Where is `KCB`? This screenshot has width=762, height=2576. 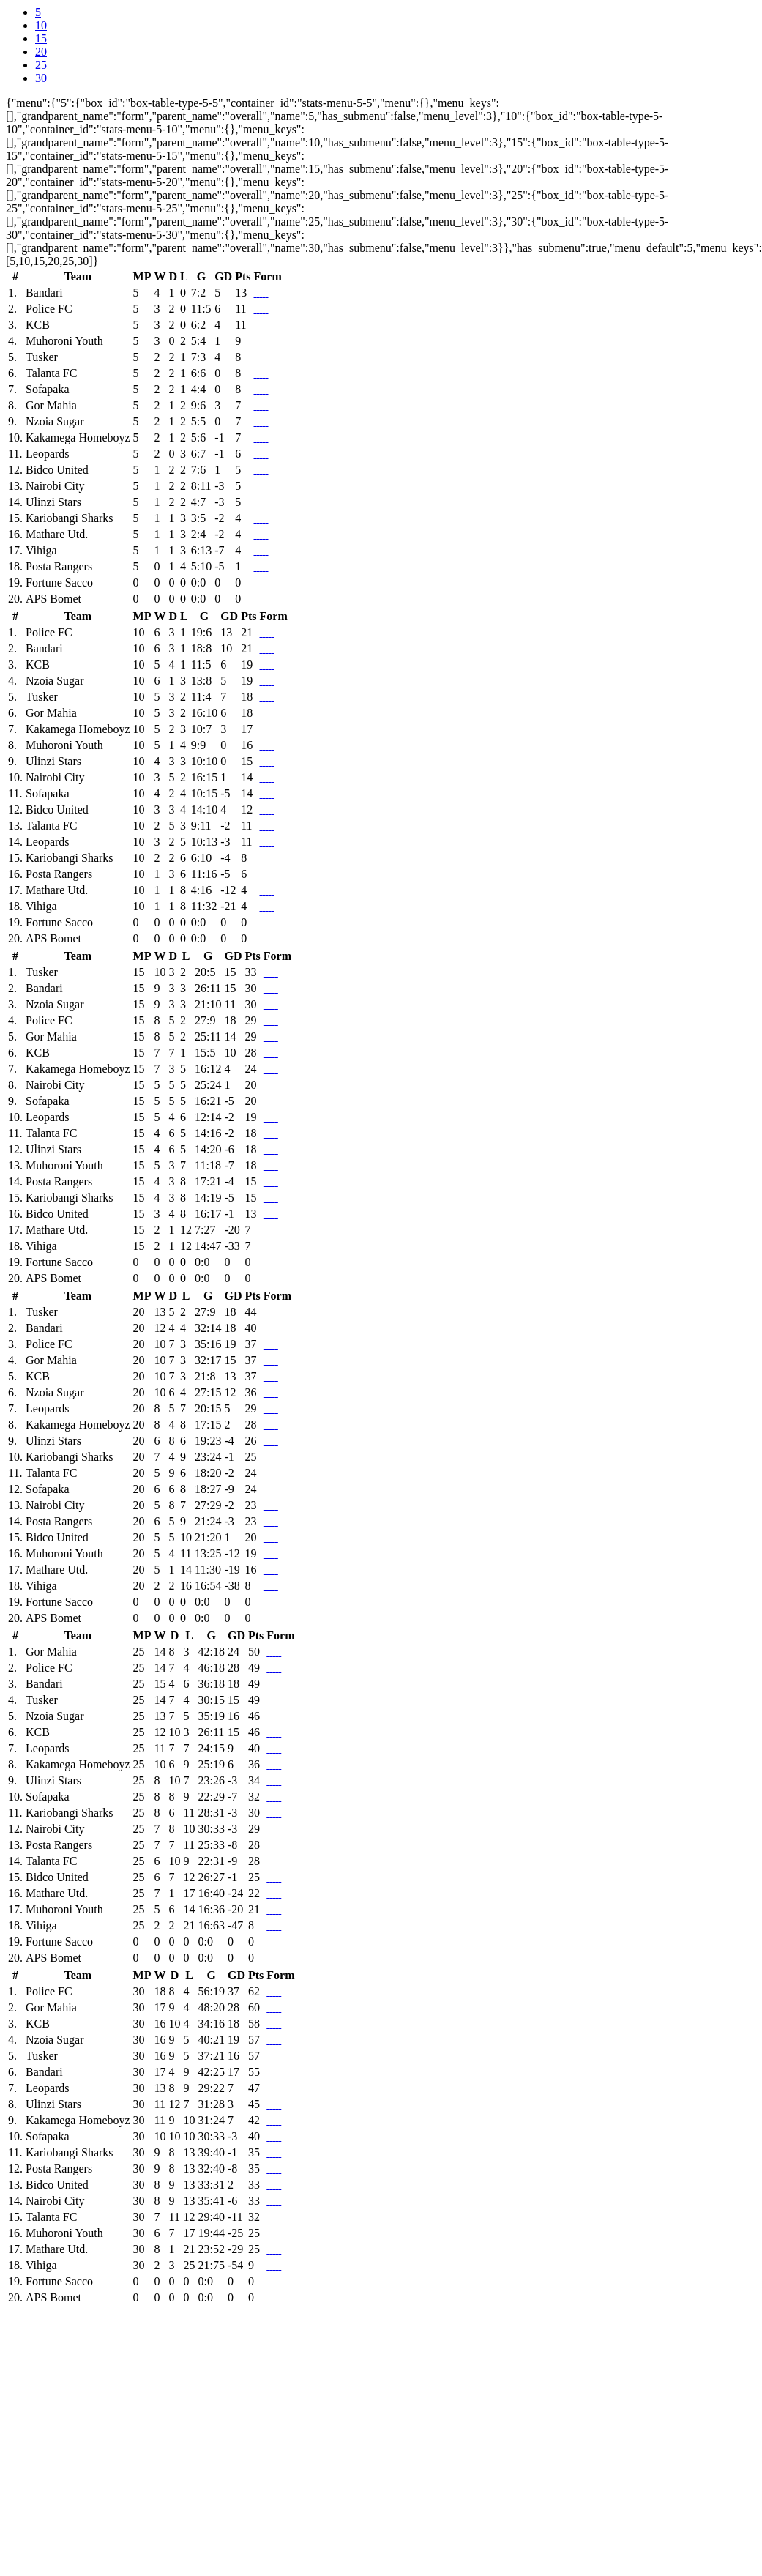 KCB is located at coordinates (38, 325).